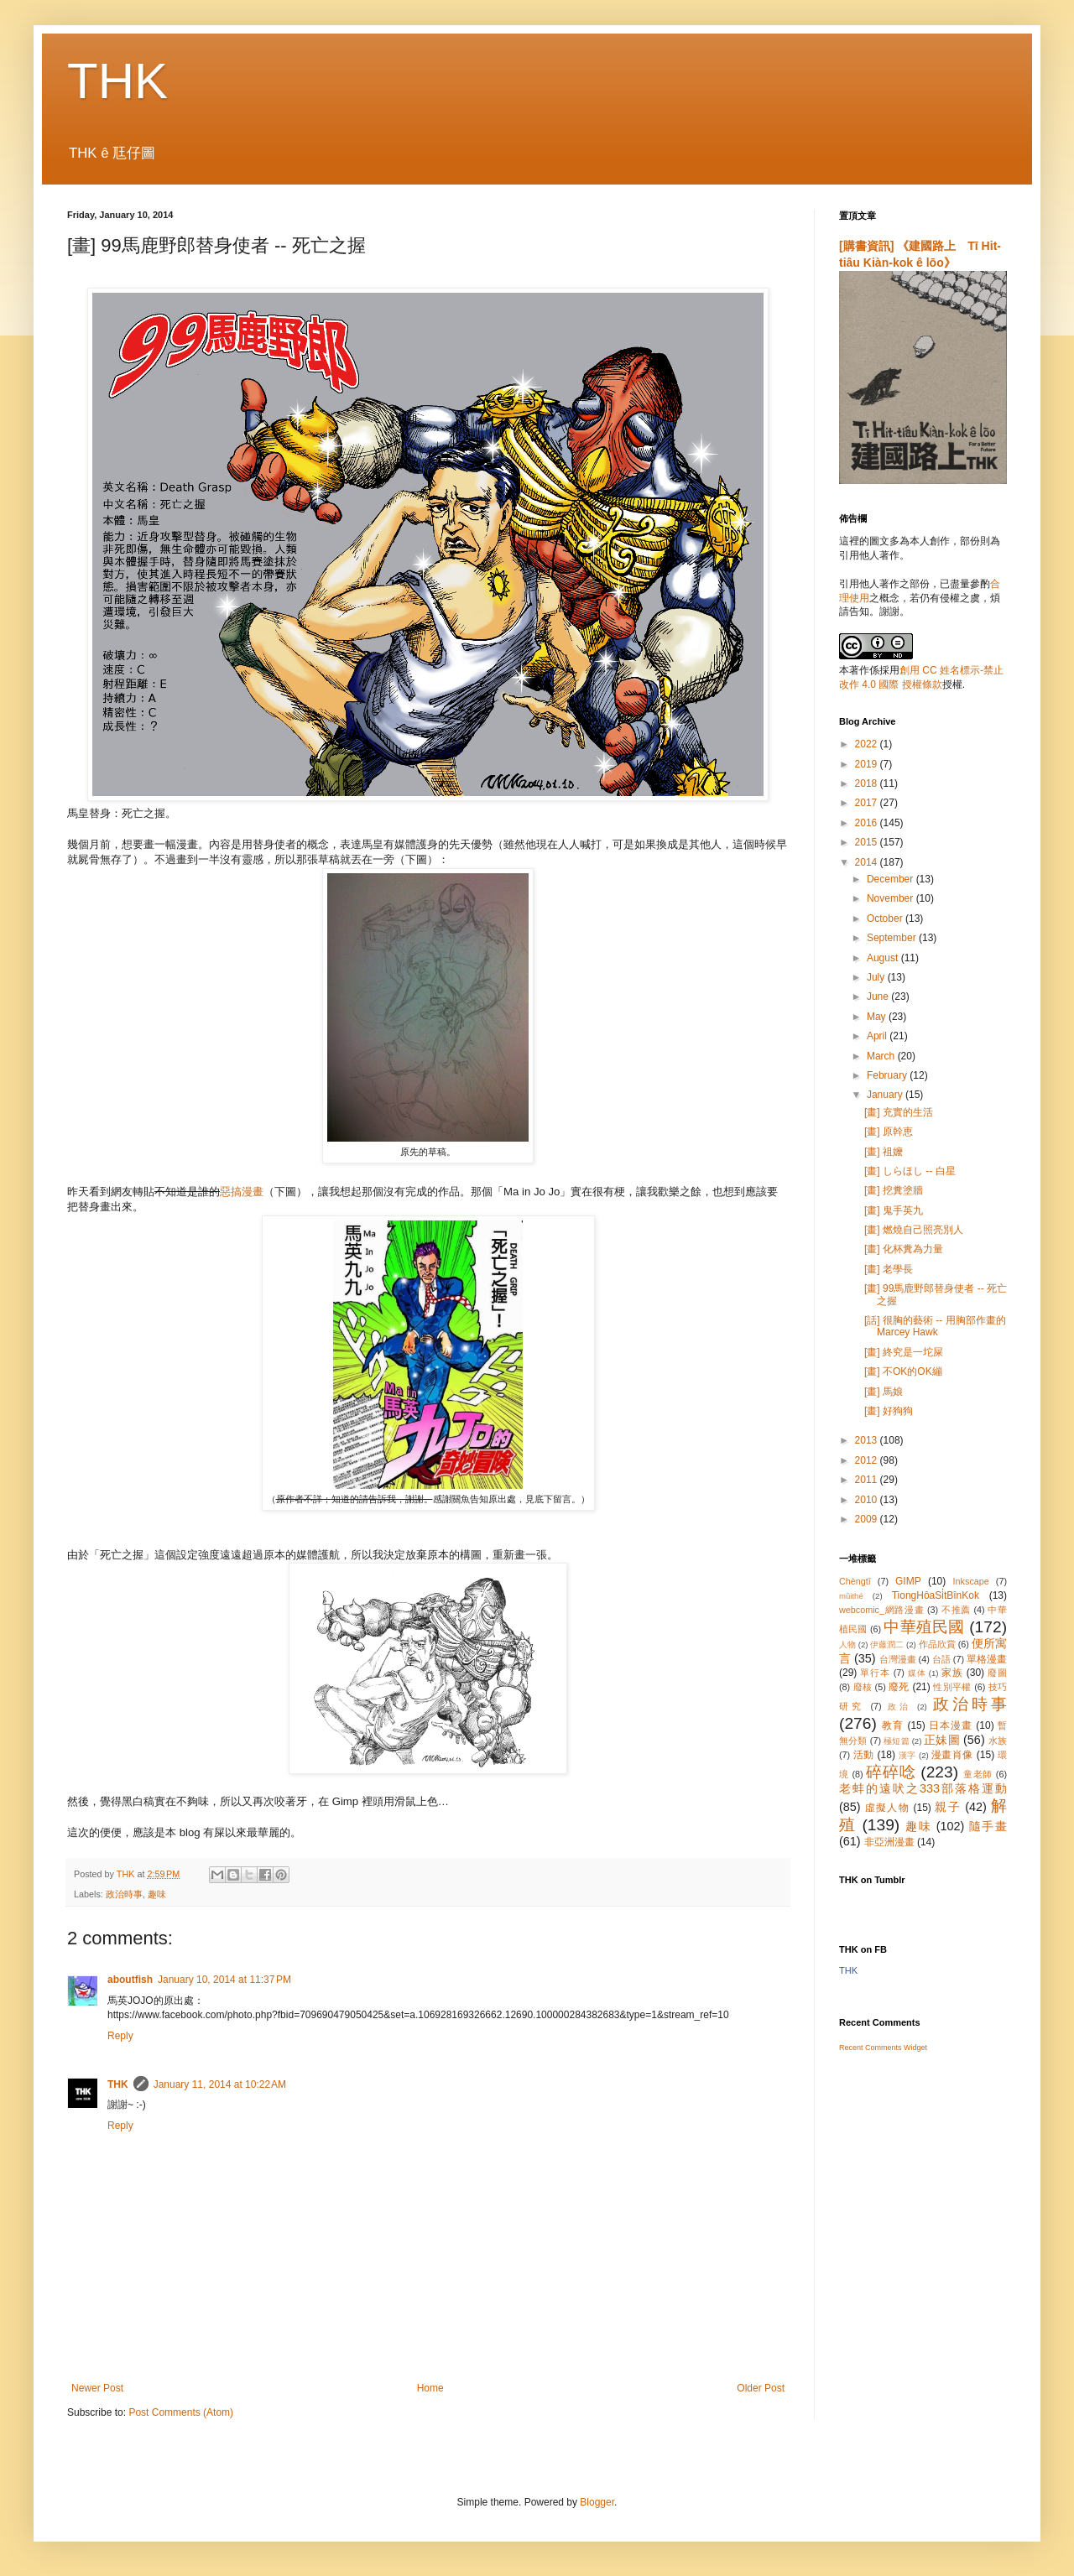  Describe the element at coordinates (891, 898) in the screenshot. I see `November` at that location.